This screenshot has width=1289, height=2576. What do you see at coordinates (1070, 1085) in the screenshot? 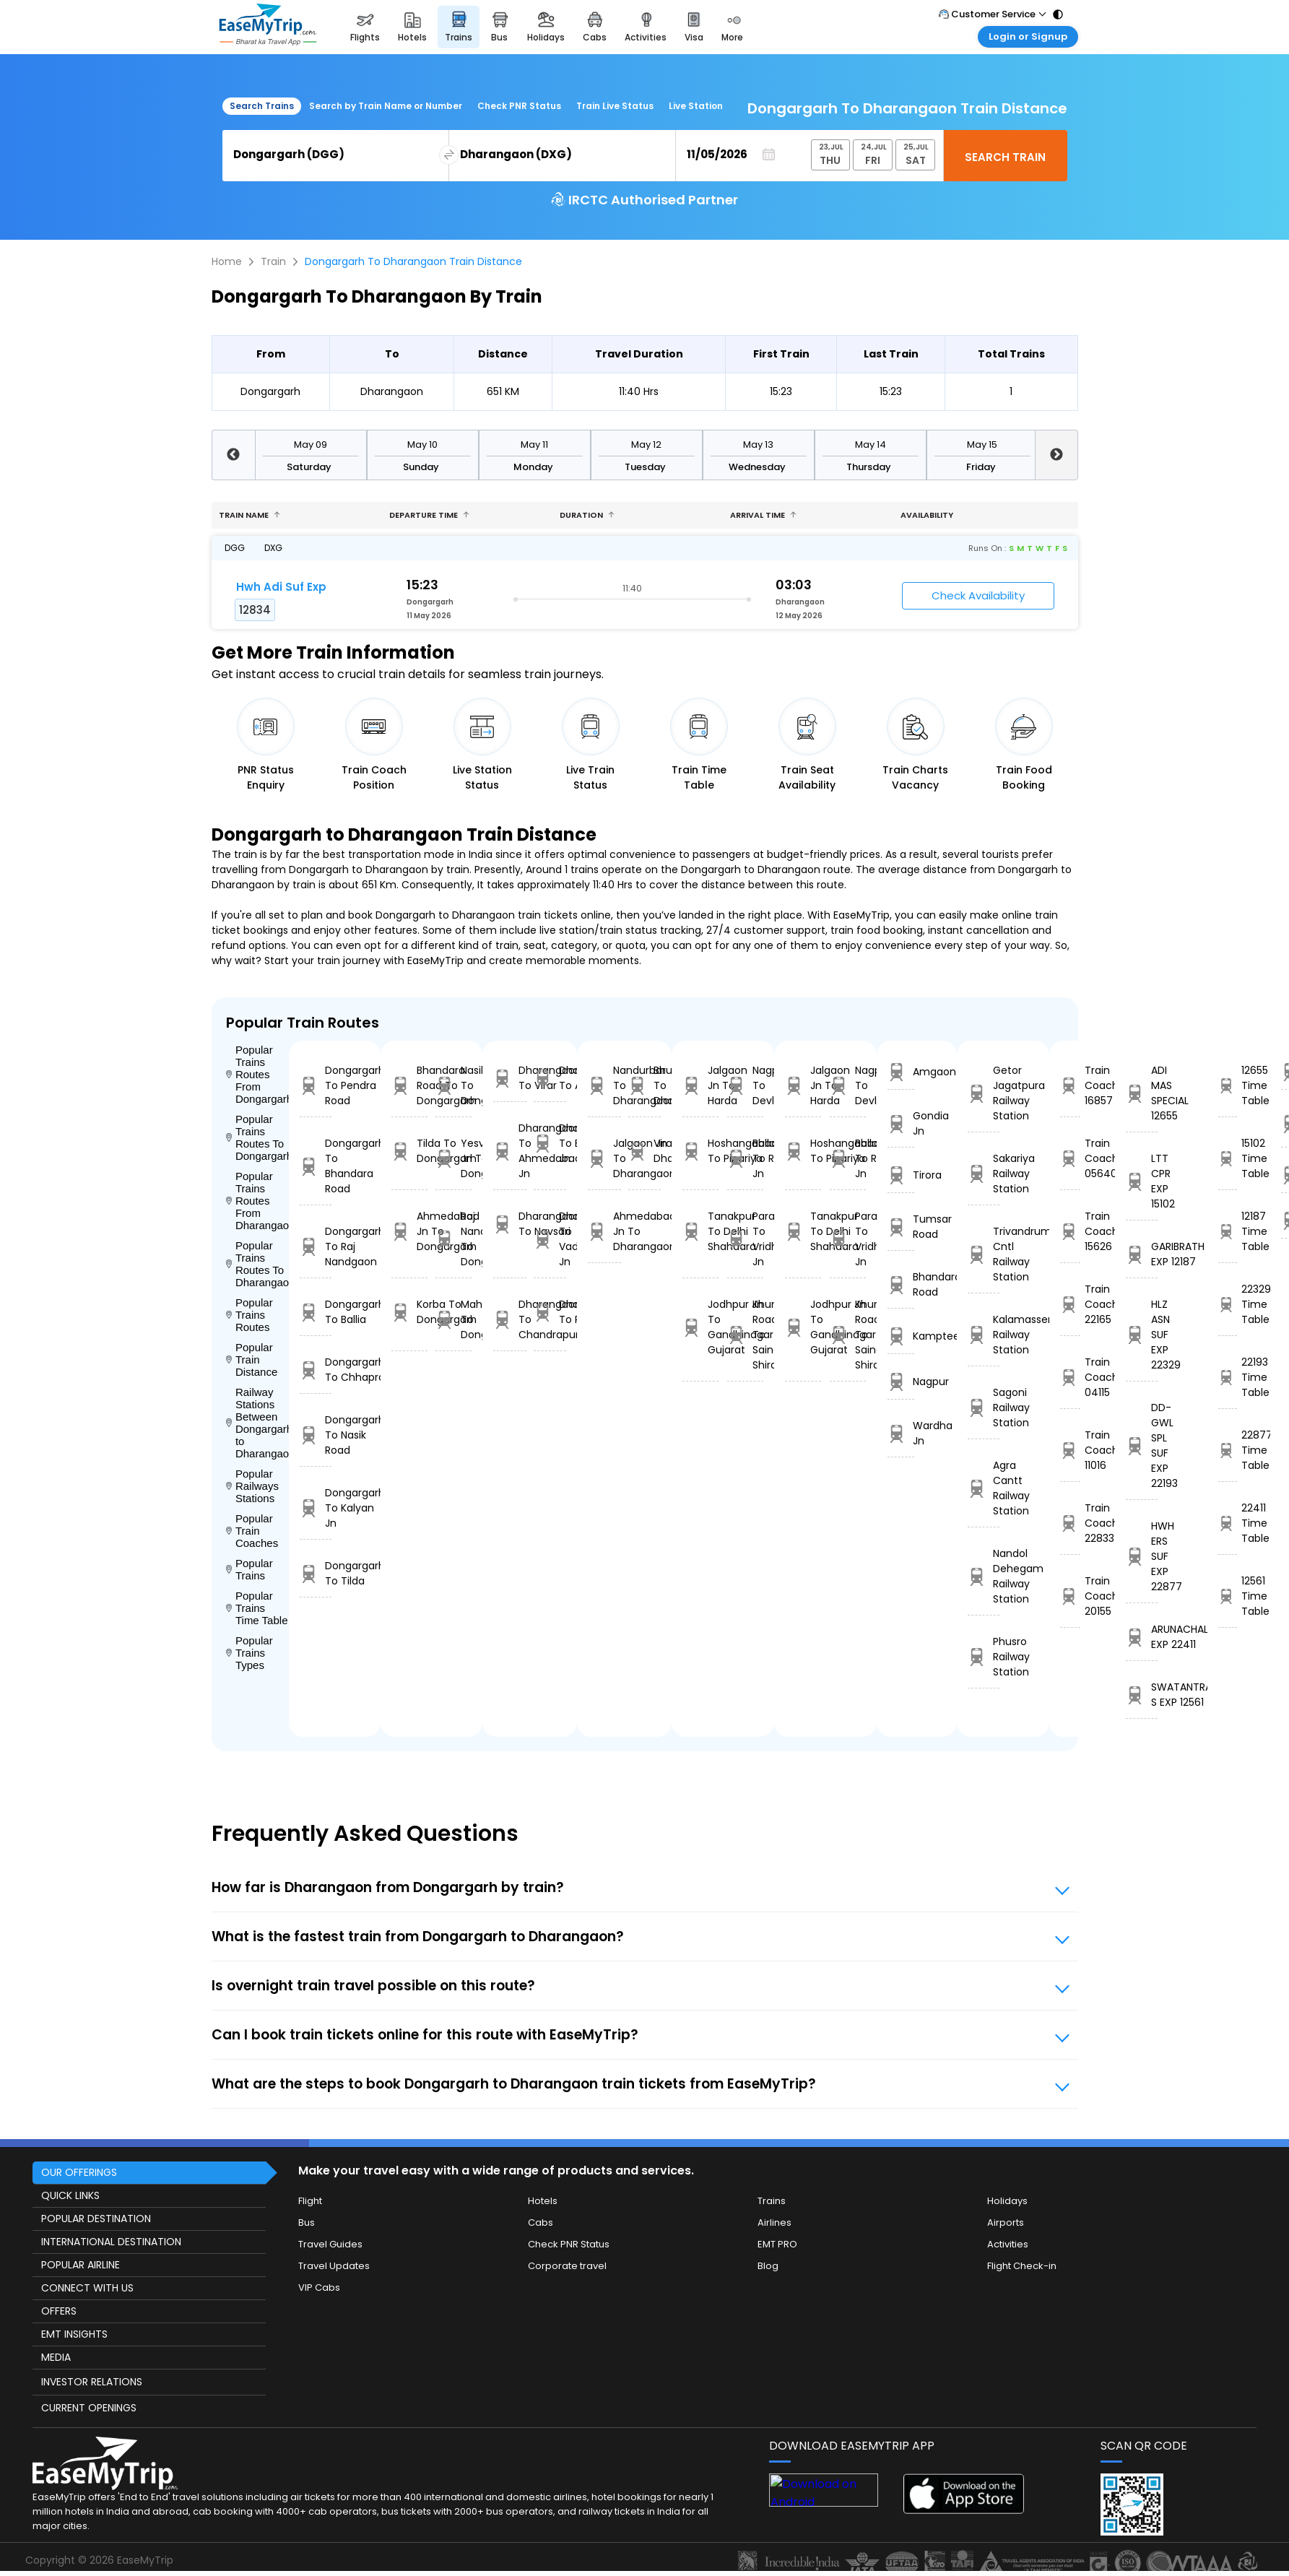
I see `Train Coach 16857` at bounding box center [1070, 1085].